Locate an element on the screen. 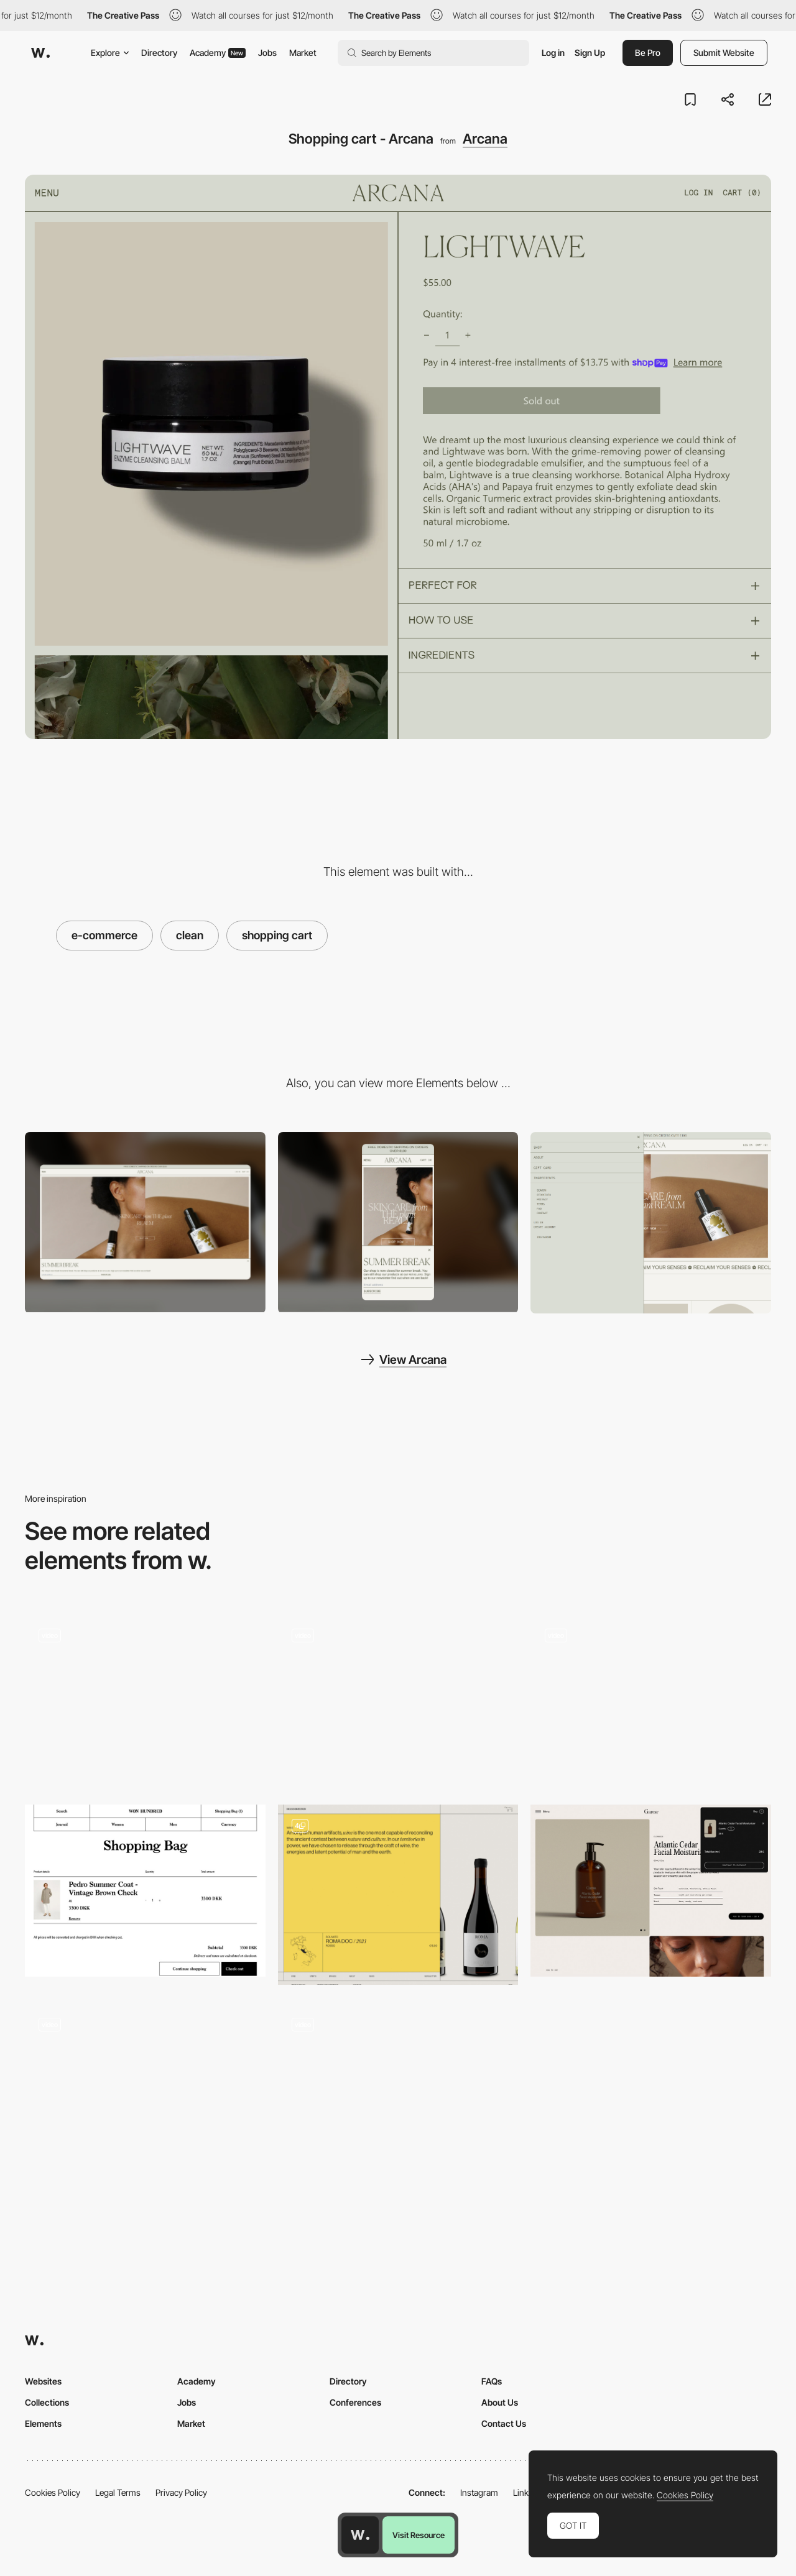 This screenshot has height=2576, width=796. Conferences is located at coordinates (355, 2402).